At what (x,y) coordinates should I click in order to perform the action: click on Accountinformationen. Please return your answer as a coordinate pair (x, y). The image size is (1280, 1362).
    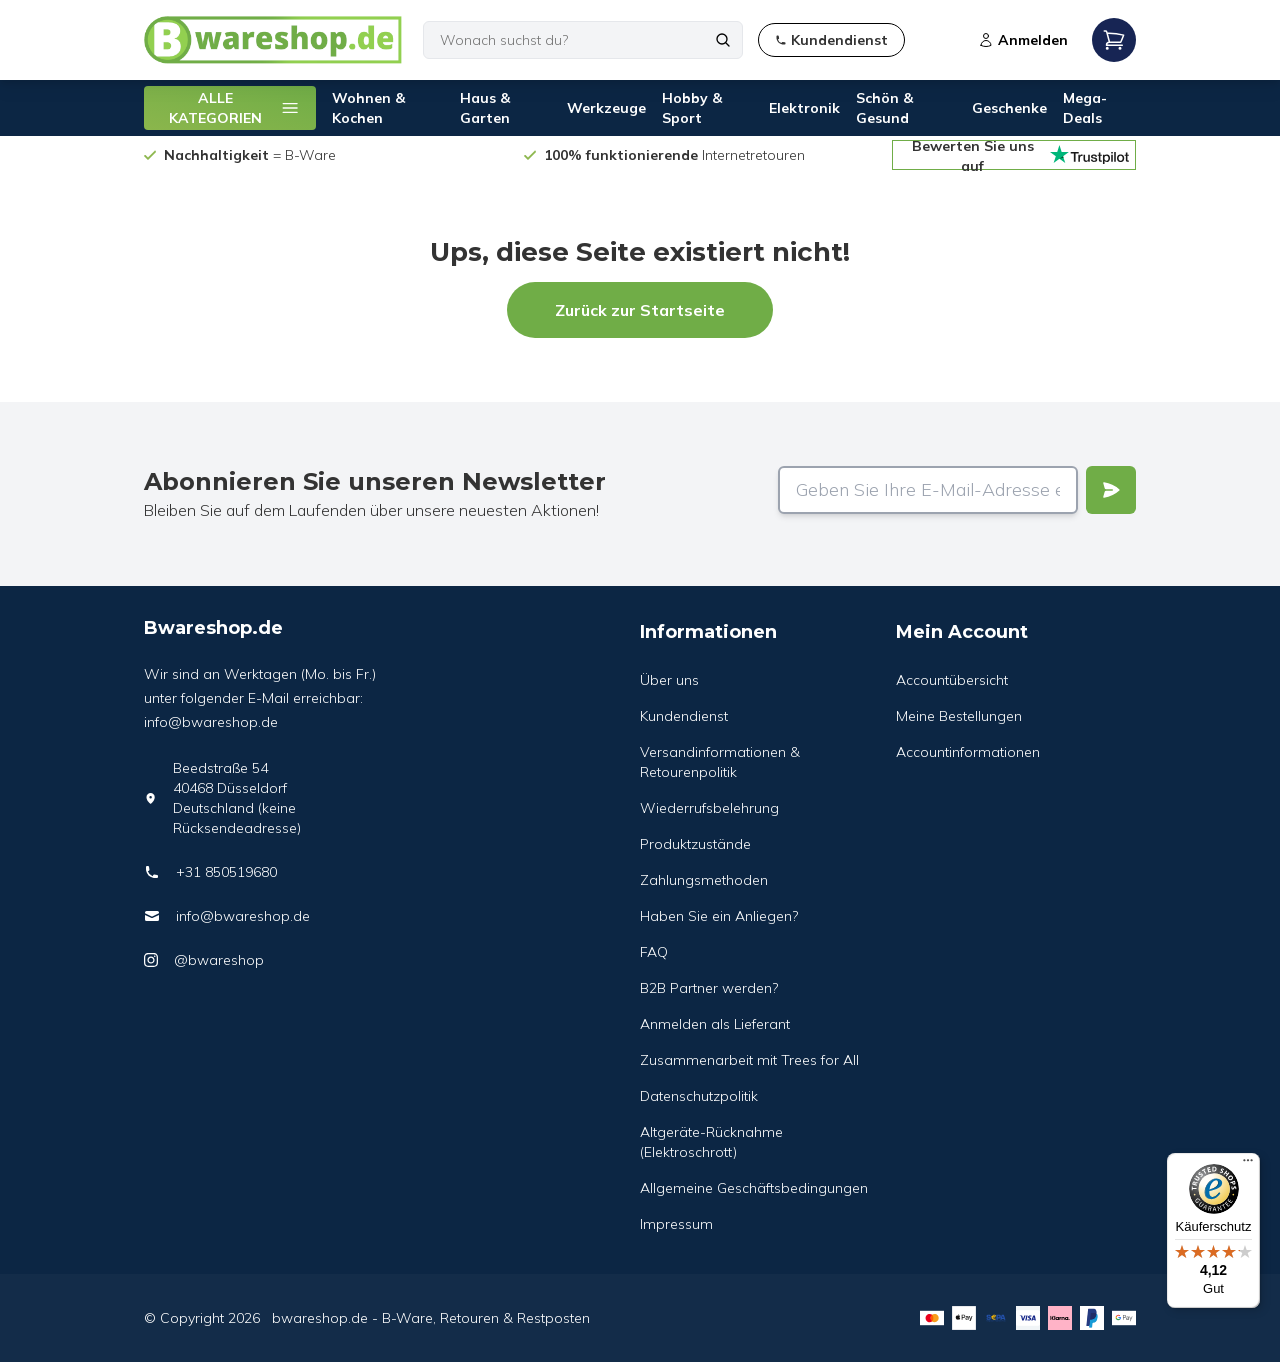
    Looking at the image, I should click on (968, 752).